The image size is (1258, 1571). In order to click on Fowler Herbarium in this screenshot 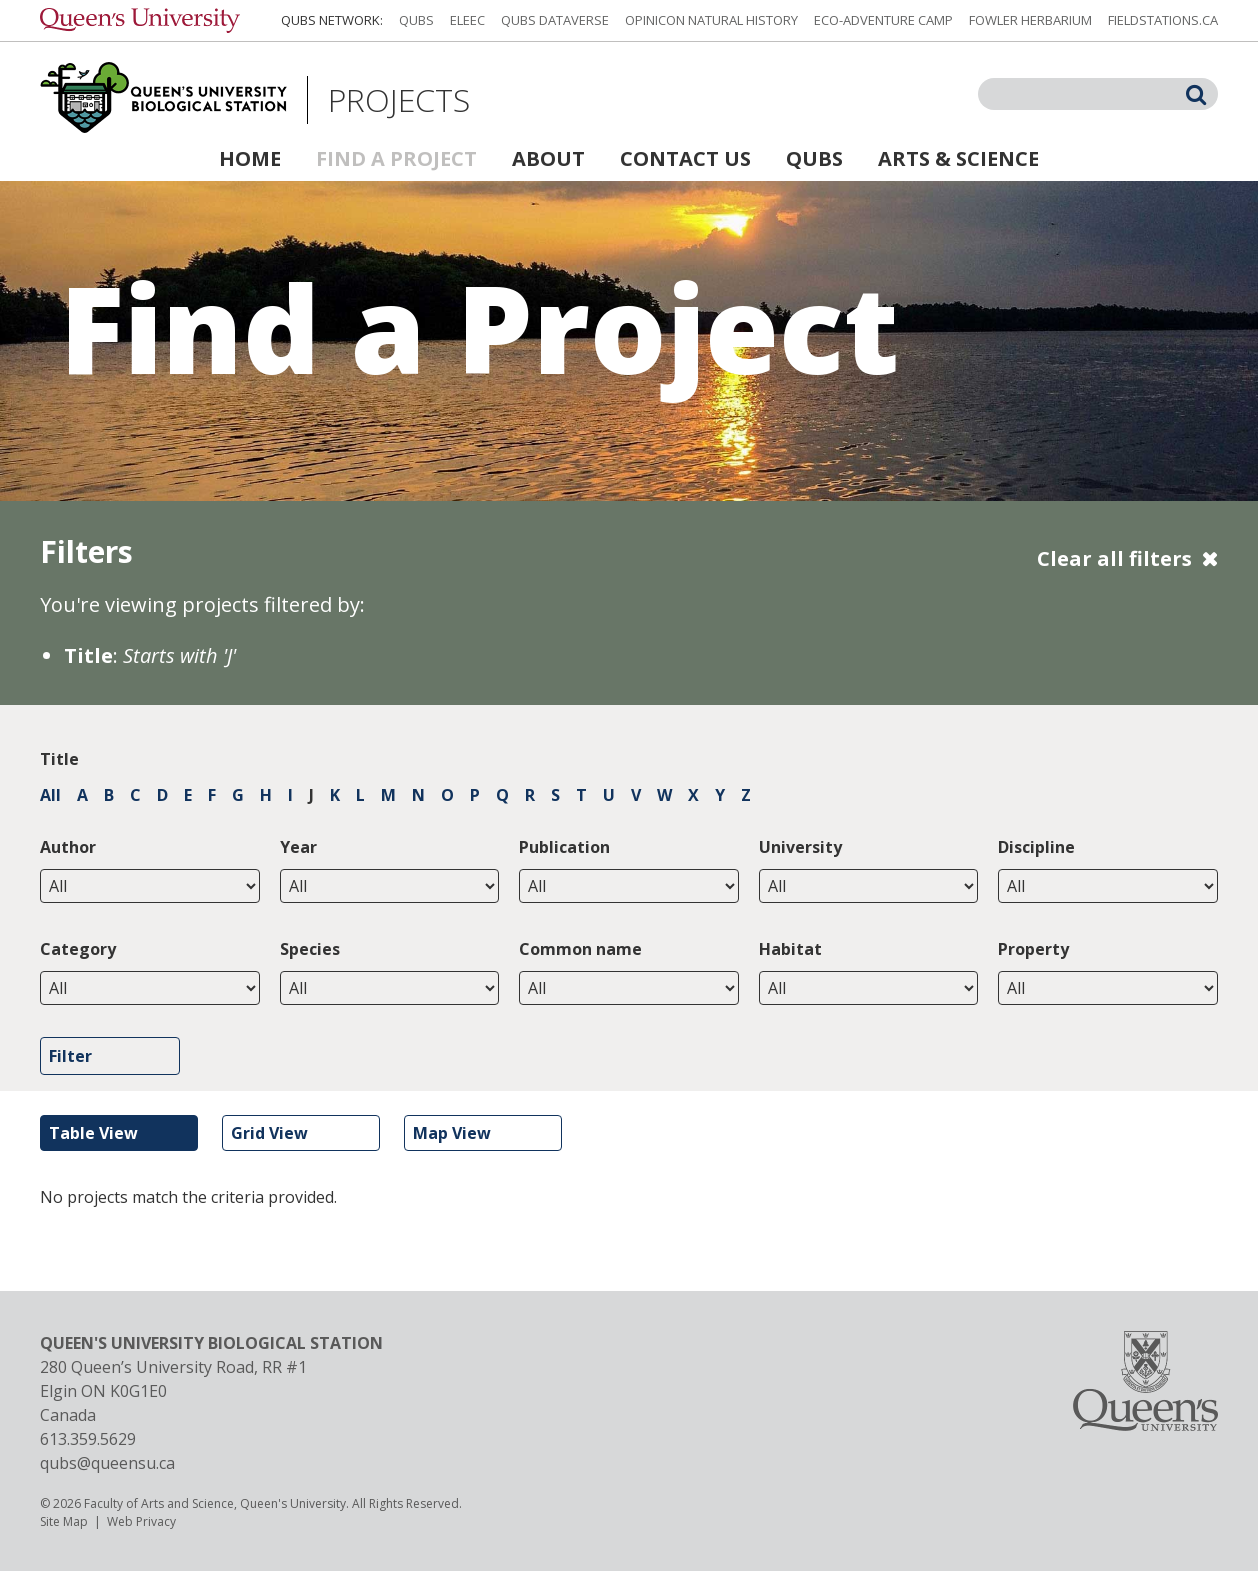, I will do `click(1030, 20)`.